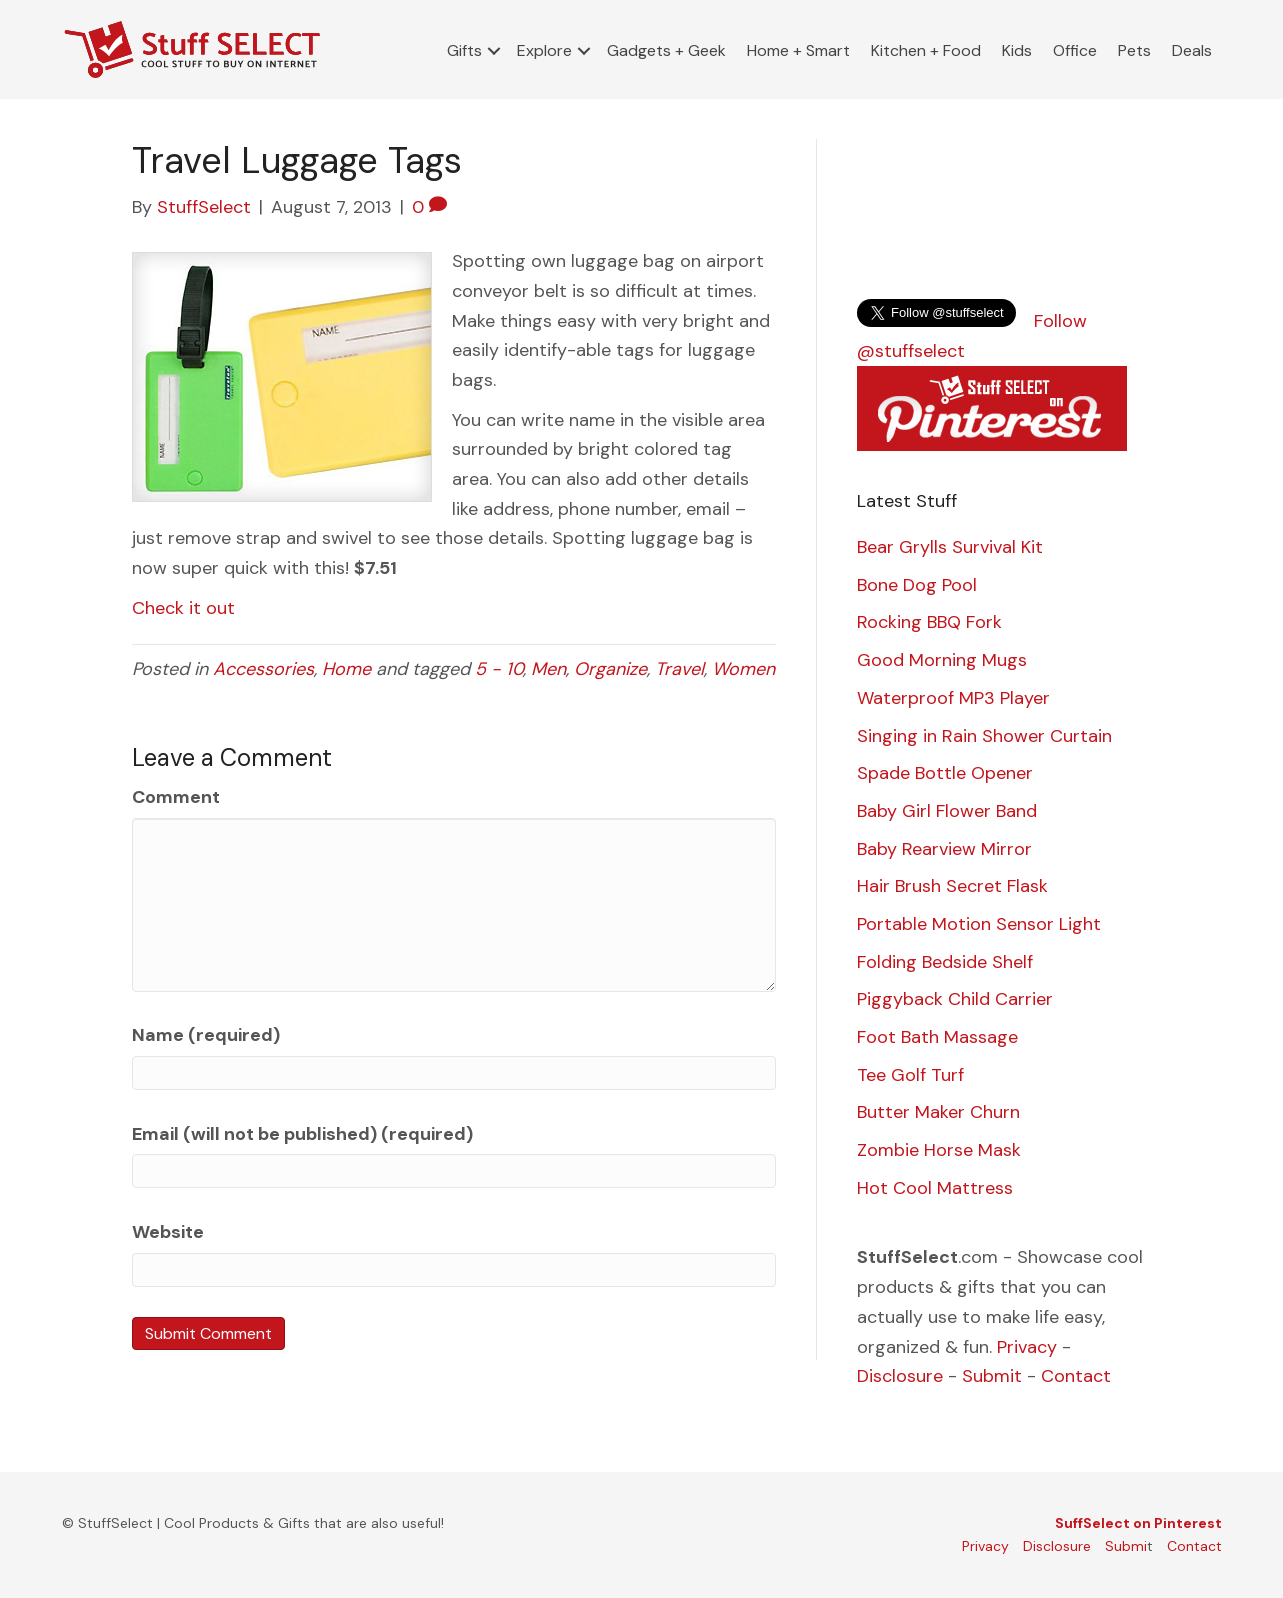  I want to click on Singing in Rain Shower Curtain, so click(984, 736).